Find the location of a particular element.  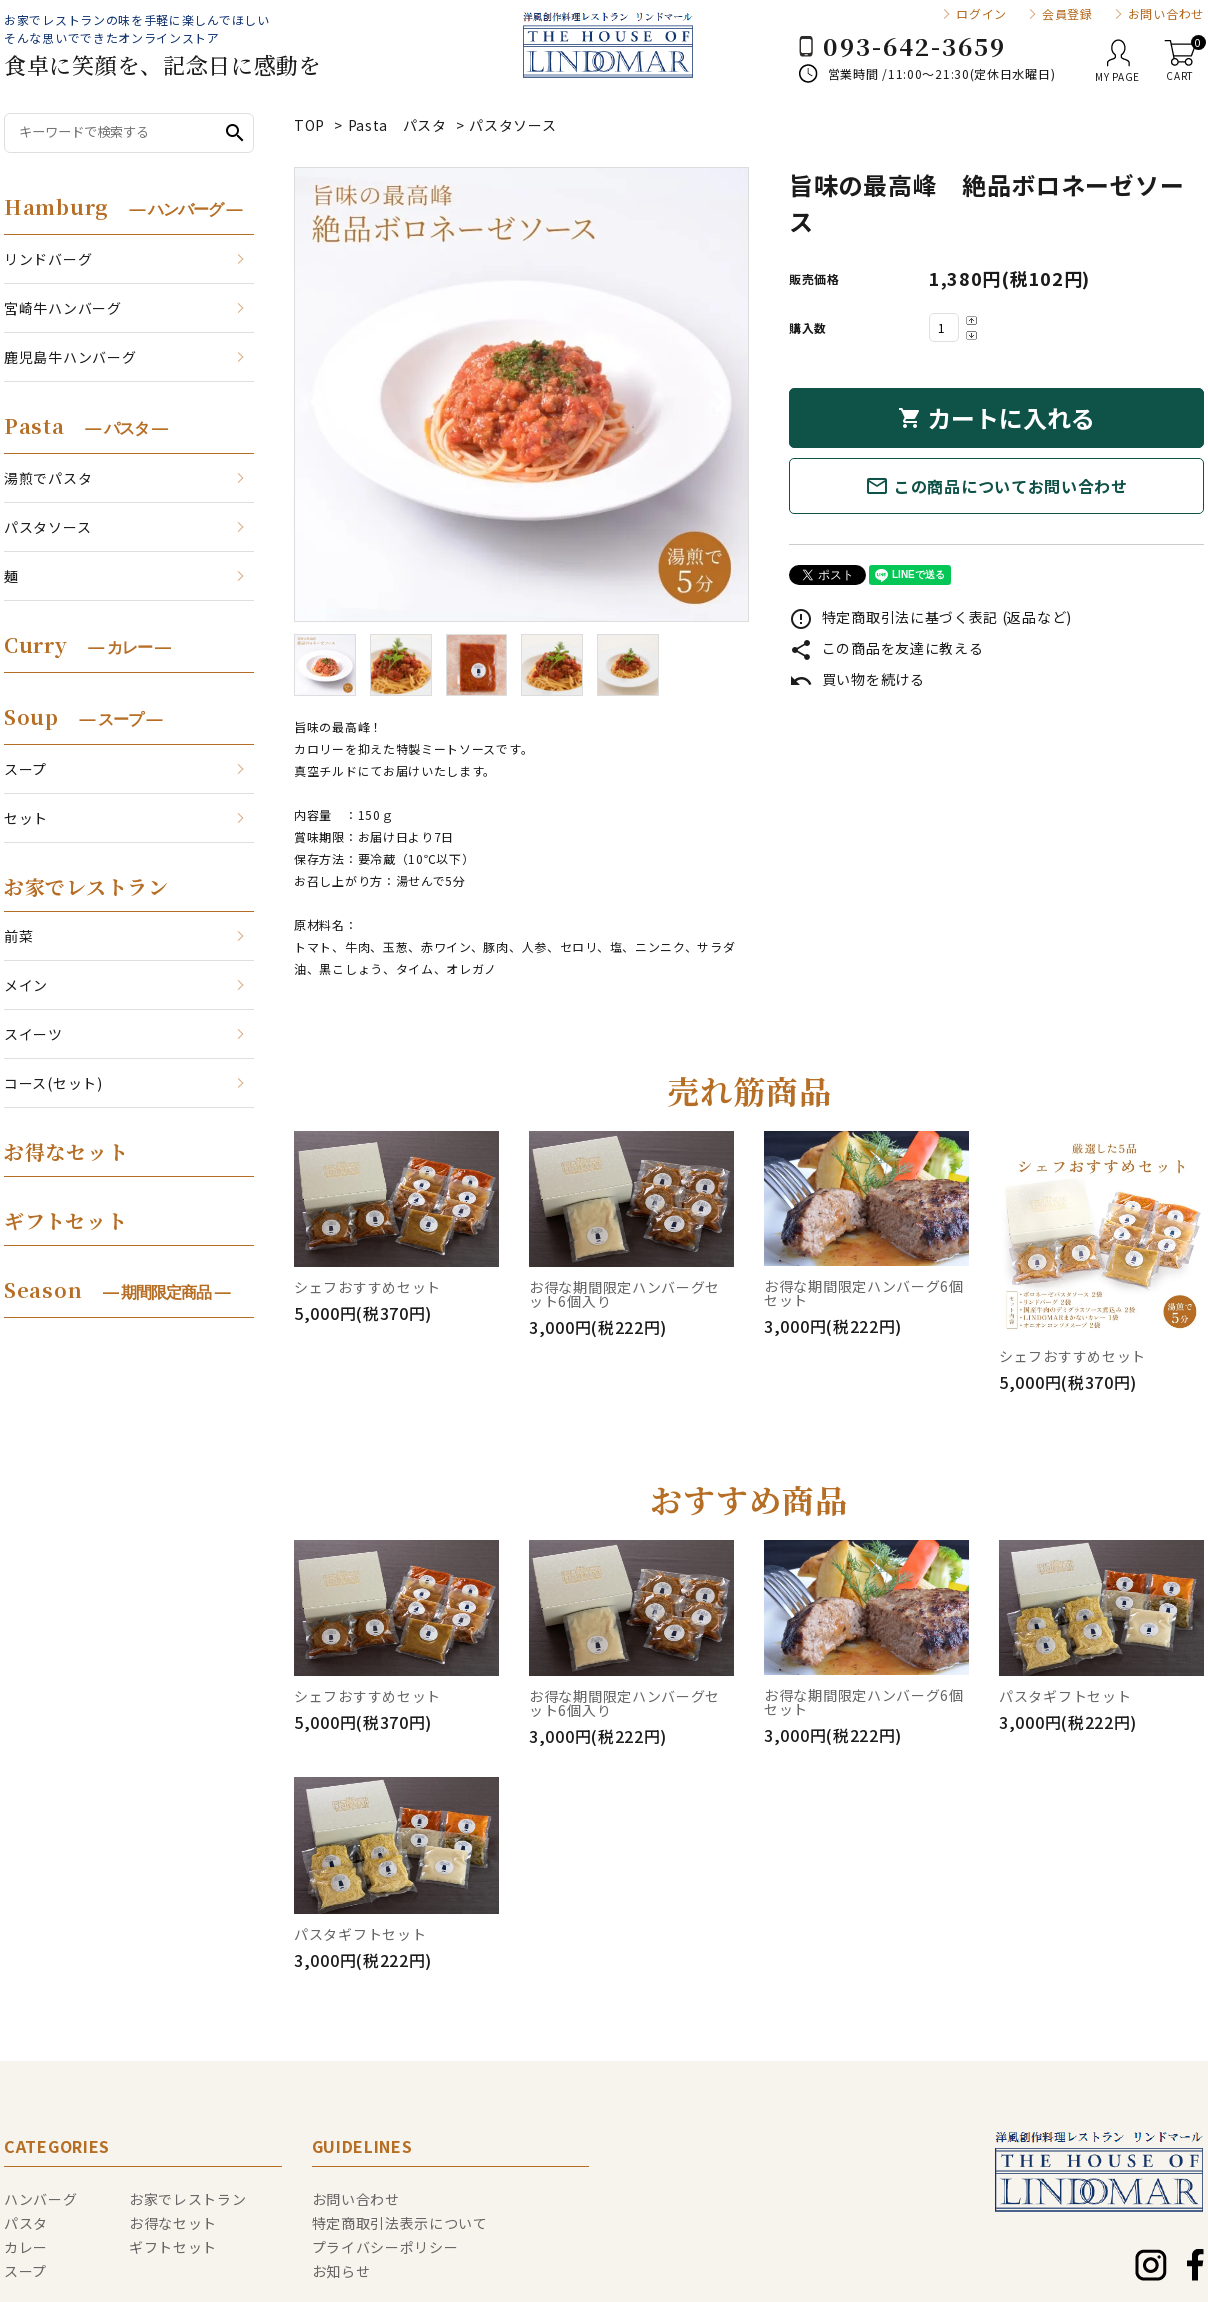

スープ is located at coordinates (25, 769).